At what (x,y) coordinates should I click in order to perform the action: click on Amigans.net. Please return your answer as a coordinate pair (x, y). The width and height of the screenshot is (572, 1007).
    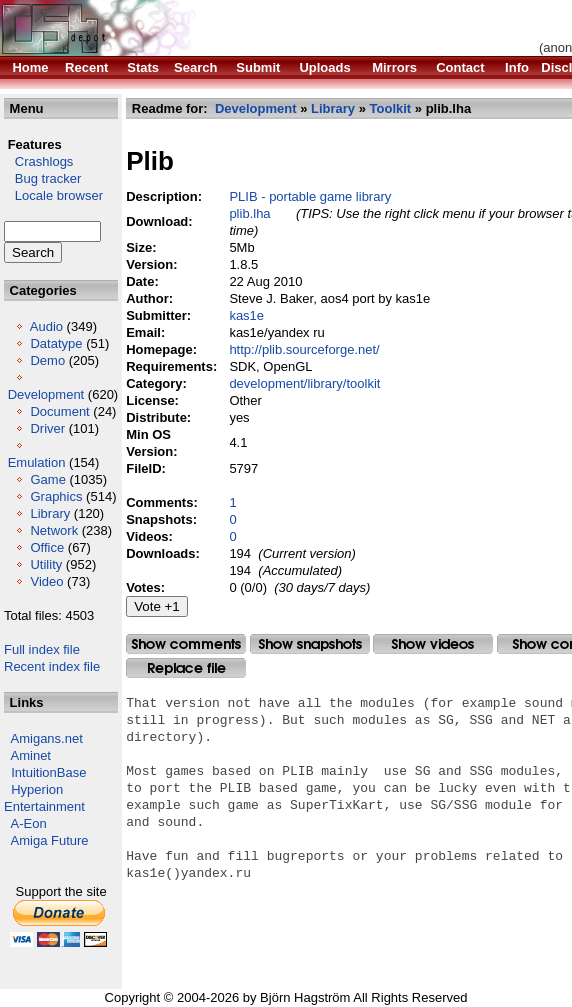
    Looking at the image, I should click on (47, 738).